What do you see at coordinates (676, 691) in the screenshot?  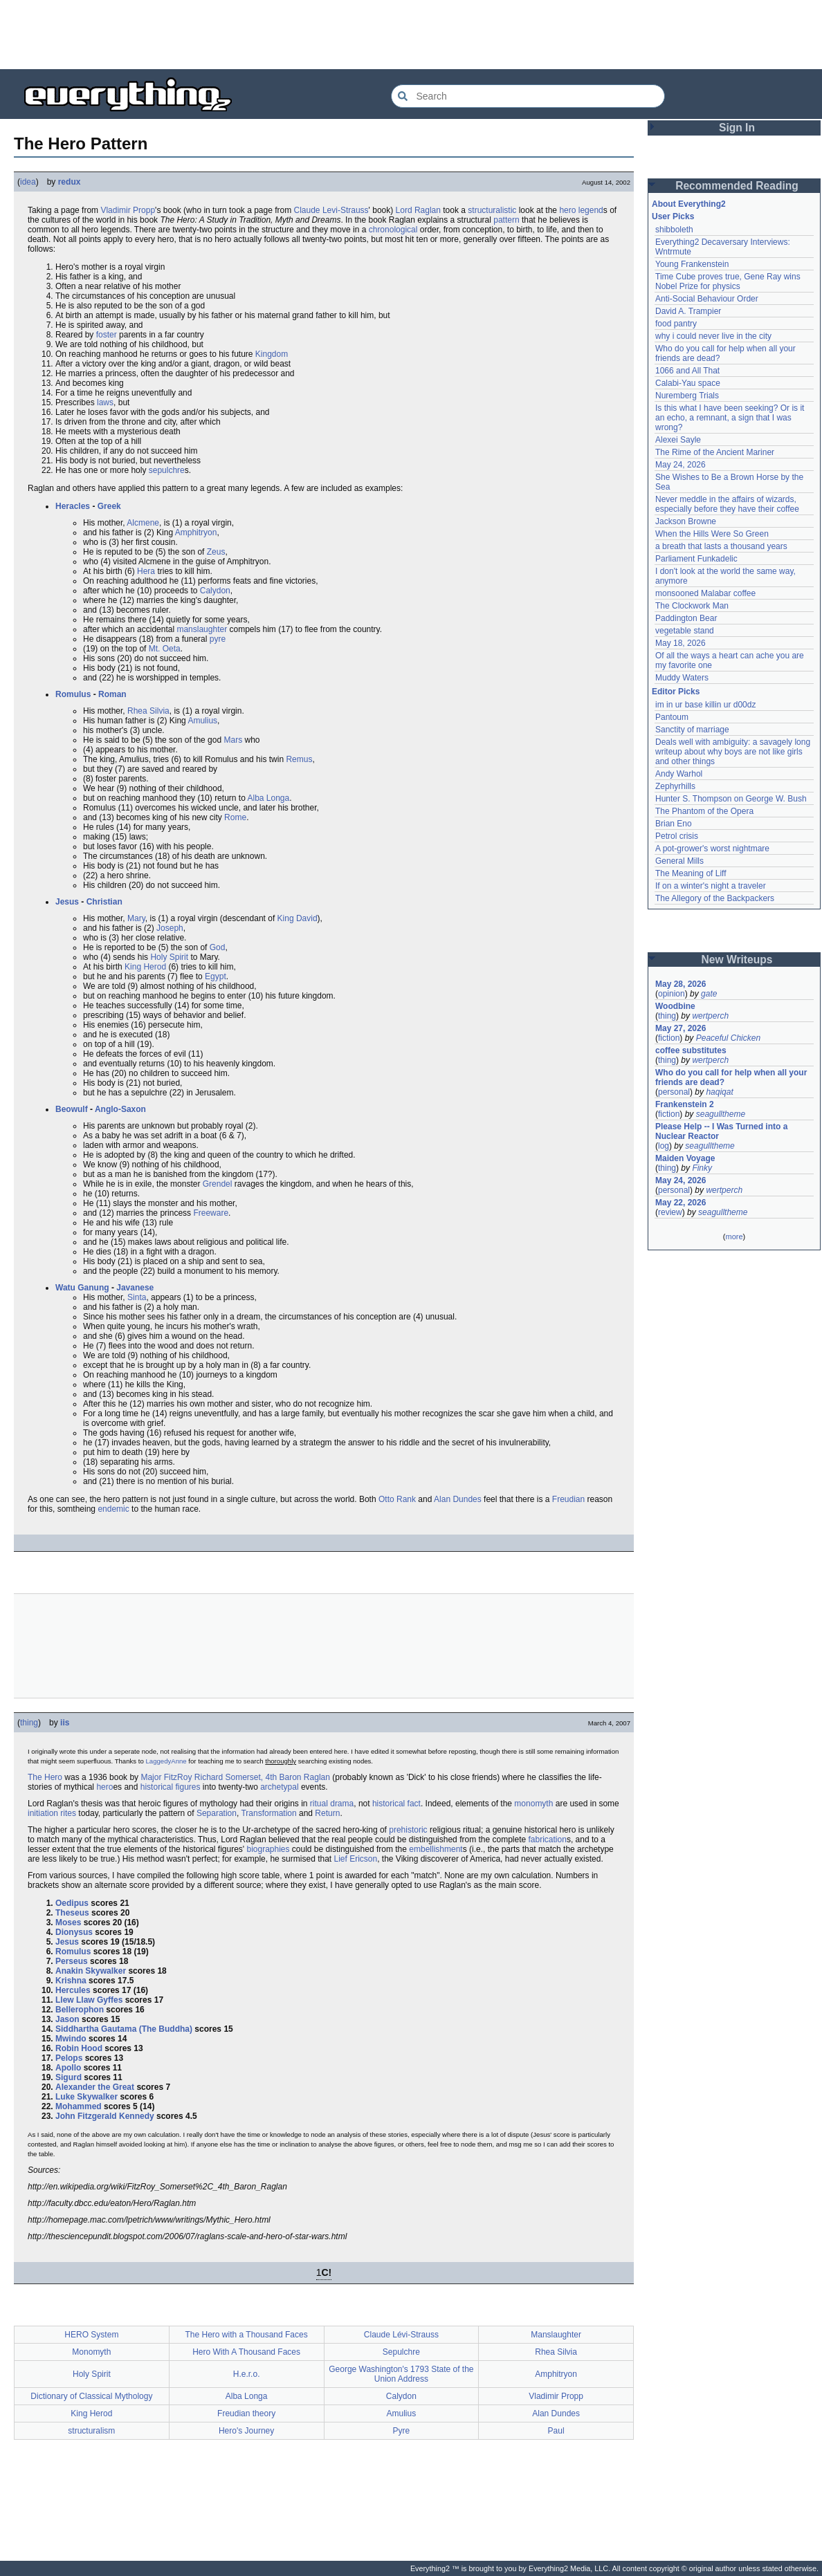 I see `Editor Picks` at bounding box center [676, 691].